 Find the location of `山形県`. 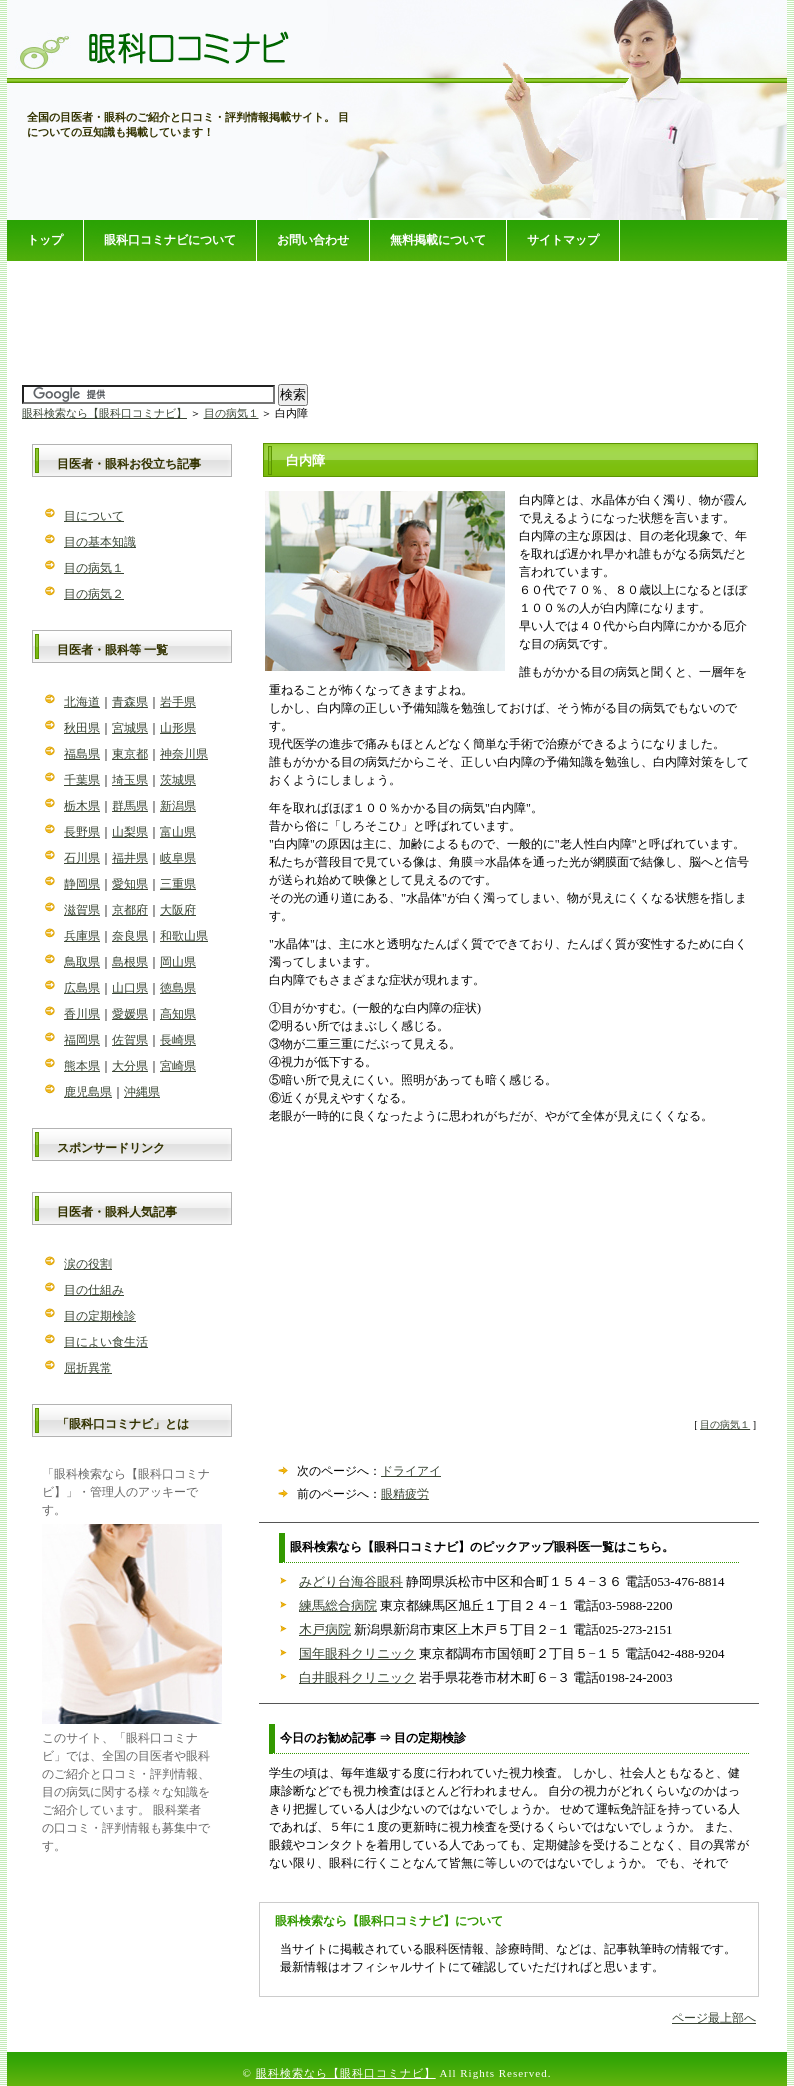

山形県 is located at coordinates (178, 728).